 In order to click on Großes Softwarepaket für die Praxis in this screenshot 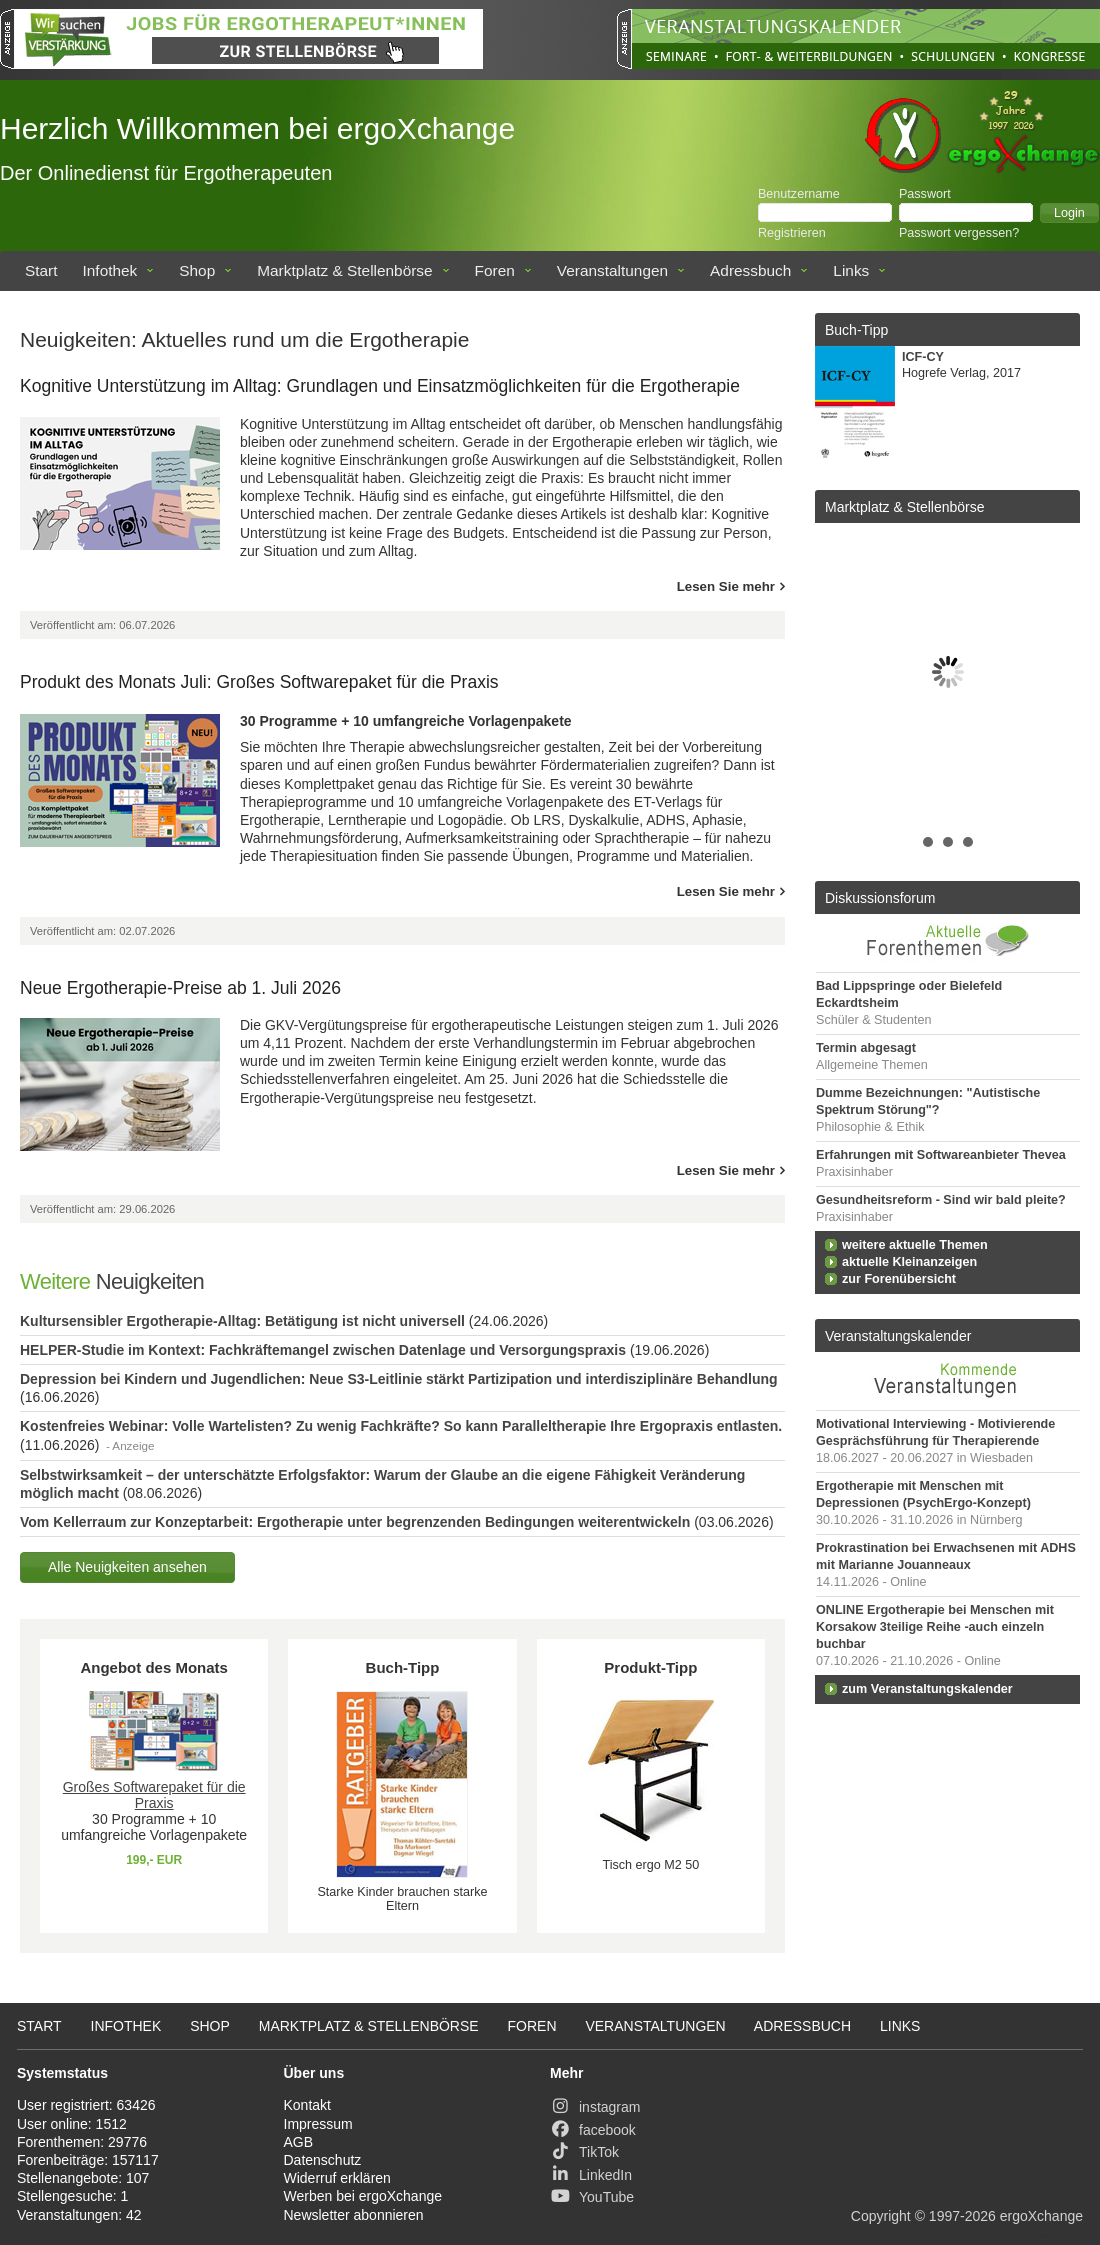, I will do `click(154, 1795)`.